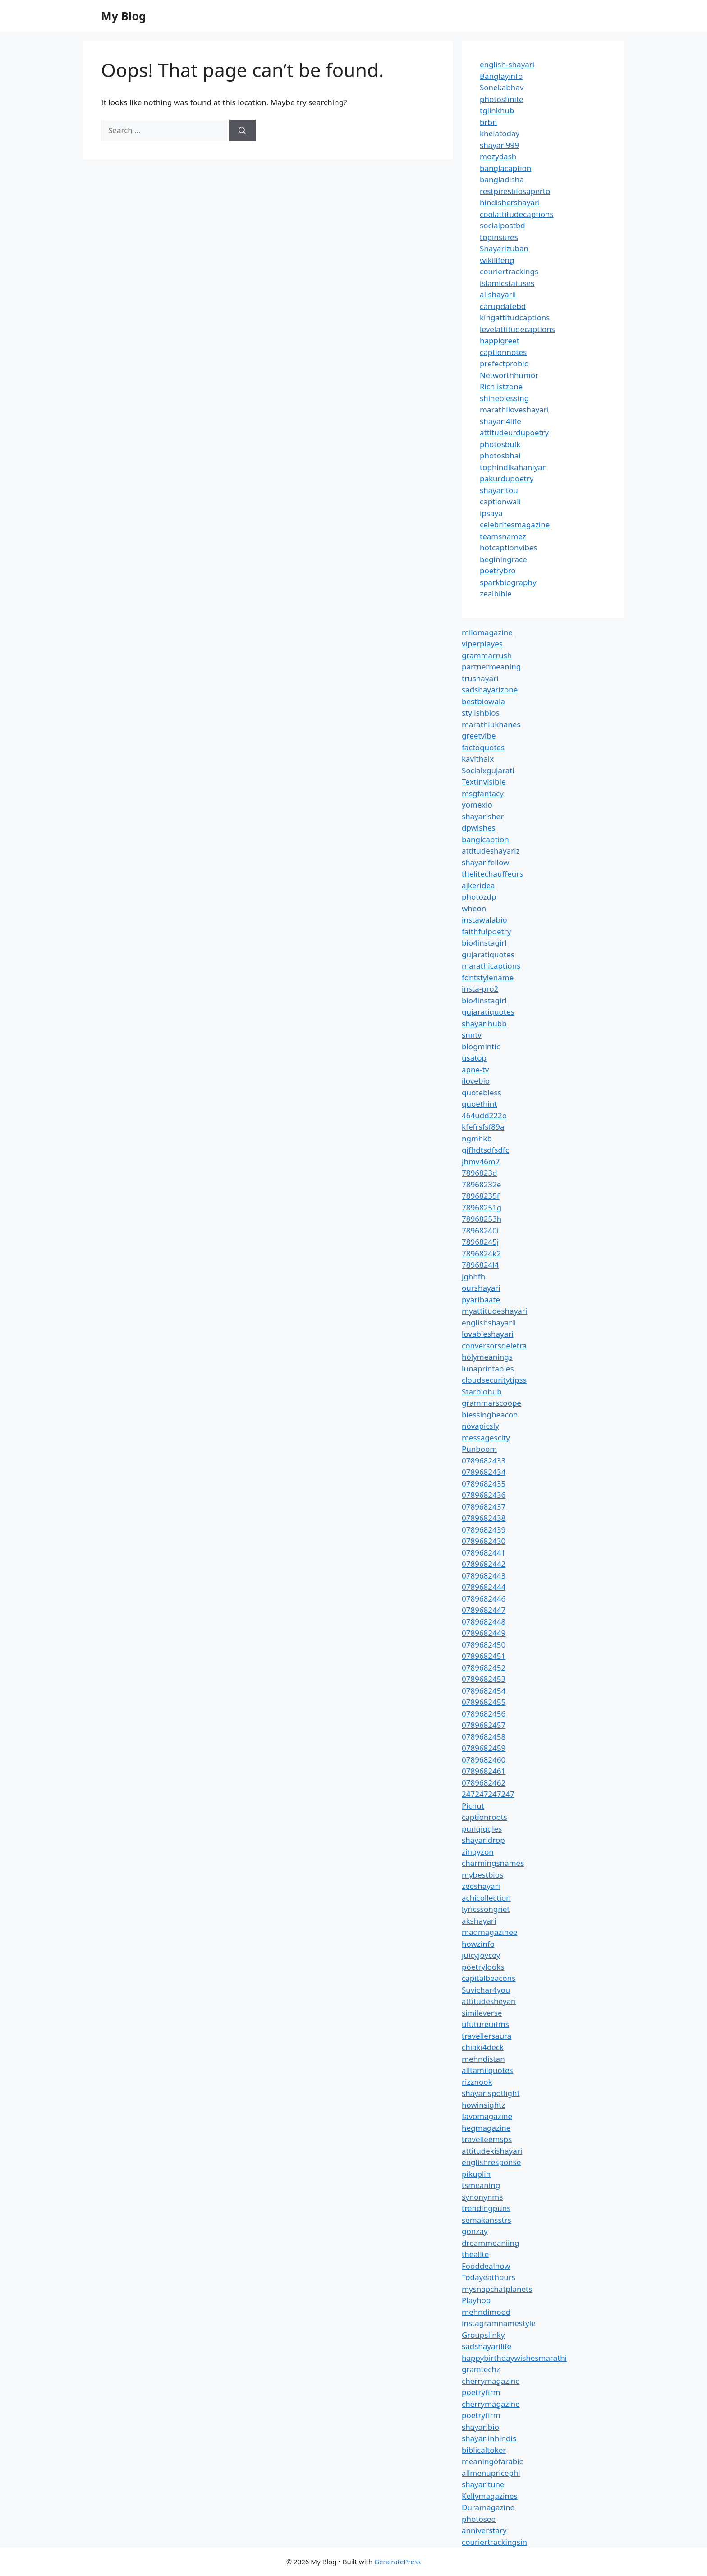  I want to click on bio4instagirl, so click(484, 942).